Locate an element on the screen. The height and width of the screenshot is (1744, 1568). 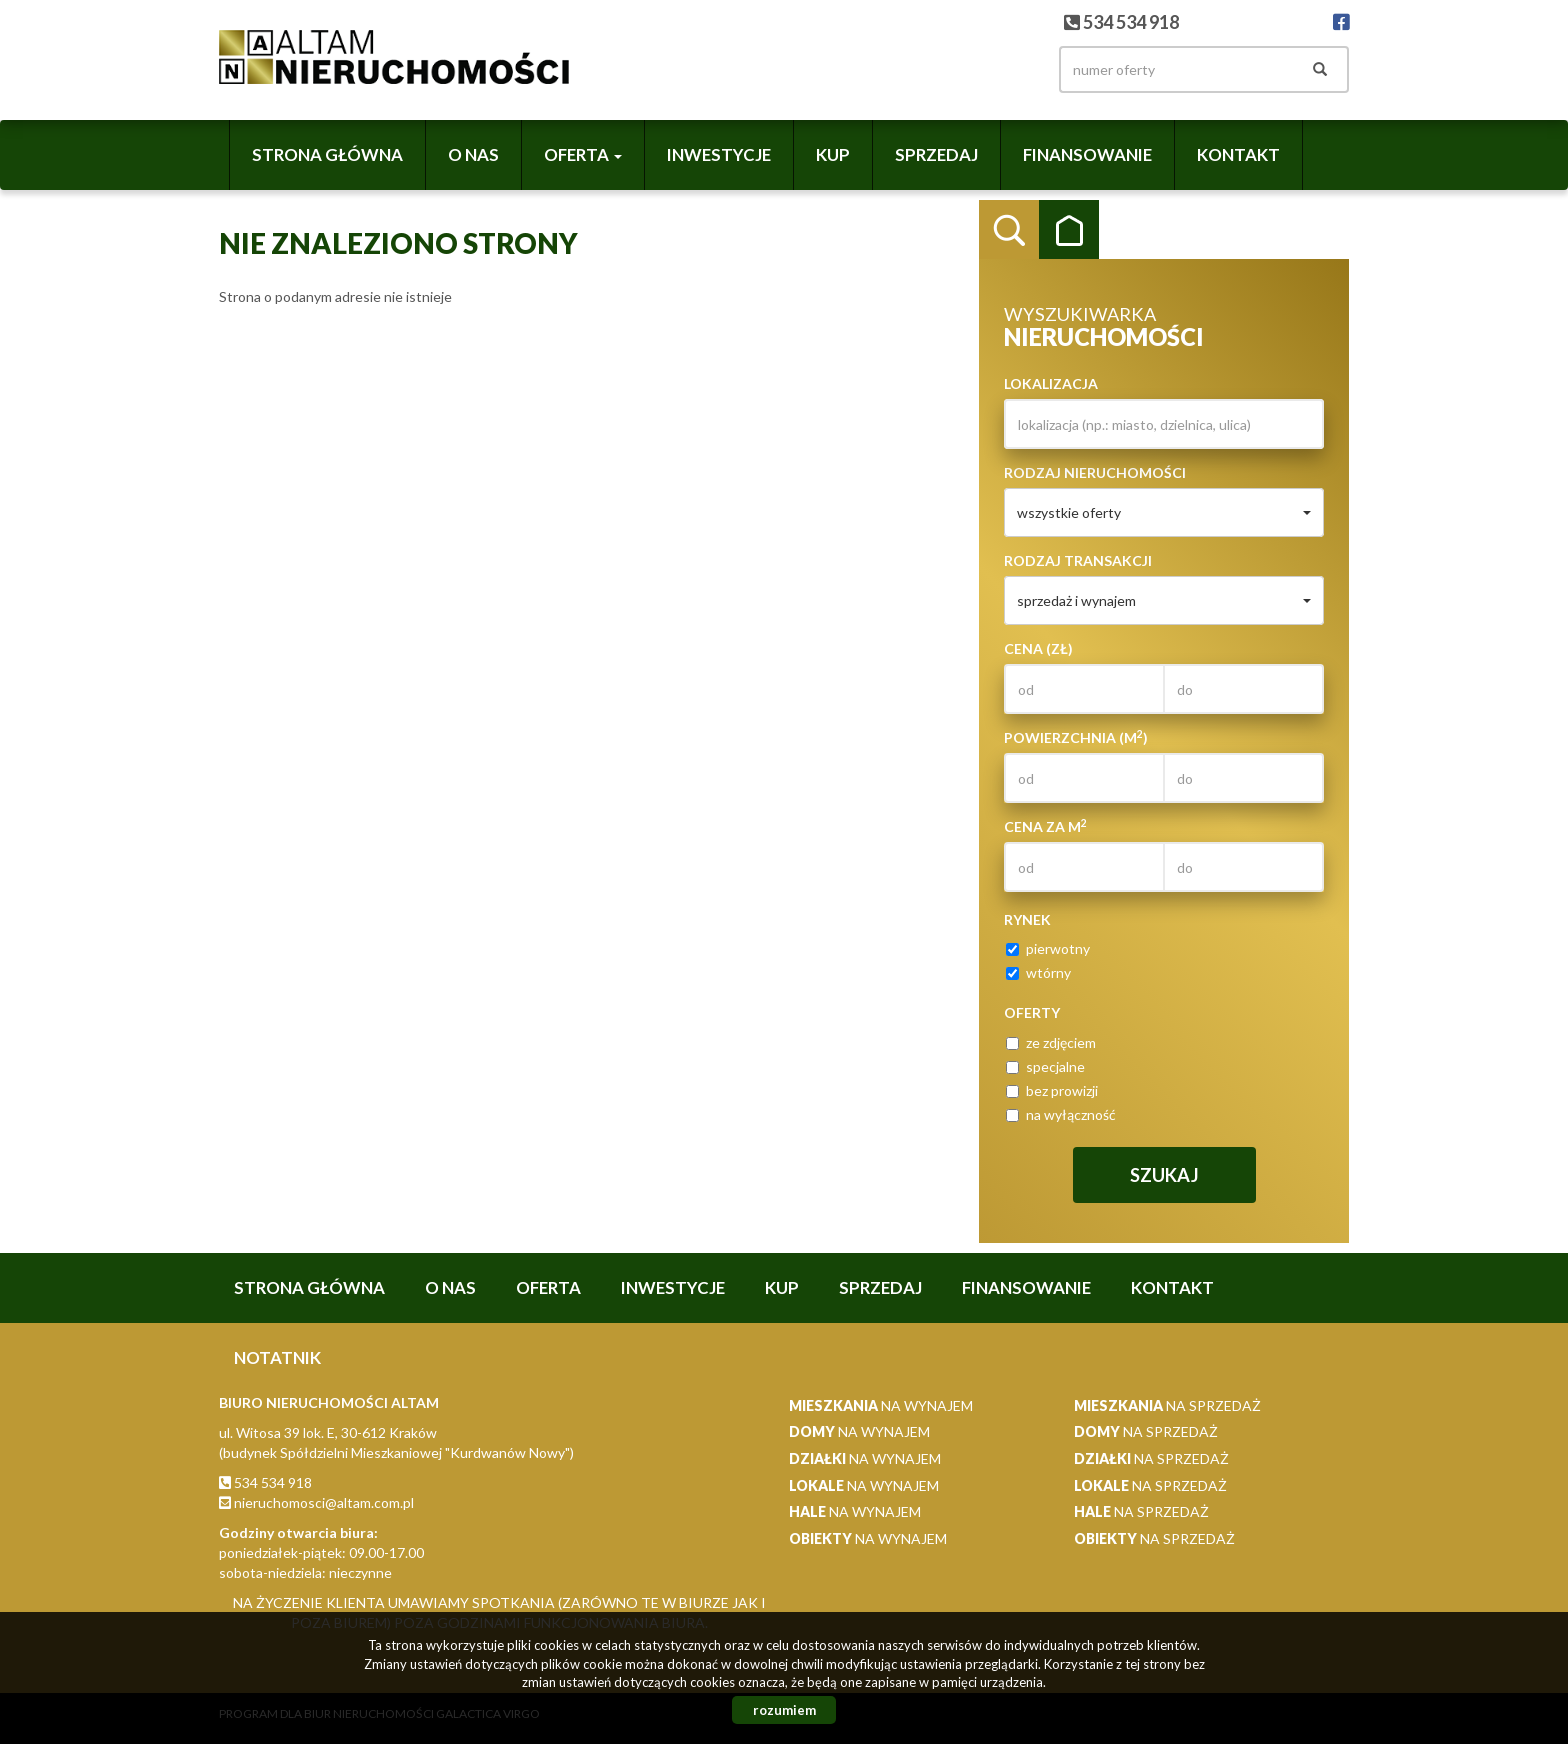
na wyłączność is located at coordinates (1061, 1114).